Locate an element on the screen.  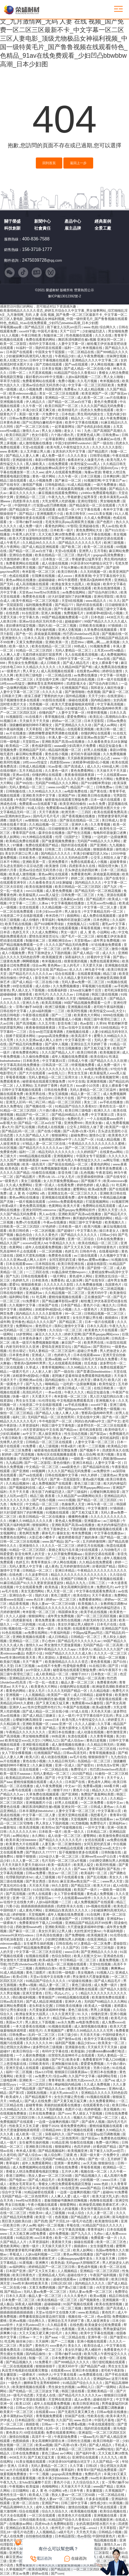
日本精品二区 is located at coordinates (97, 1832).